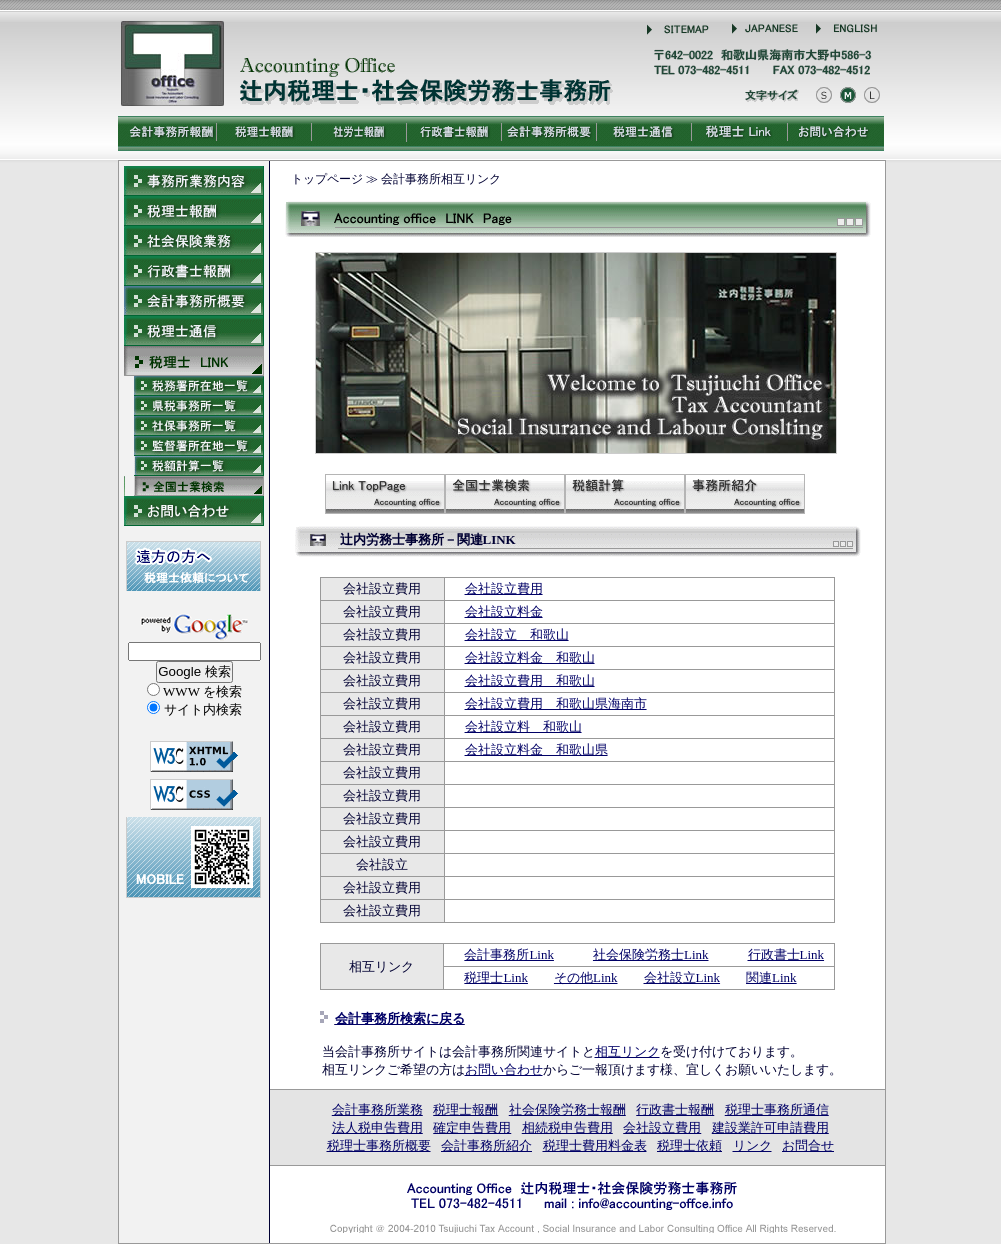  I want to click on 行政書士Link, so click(786, 954).